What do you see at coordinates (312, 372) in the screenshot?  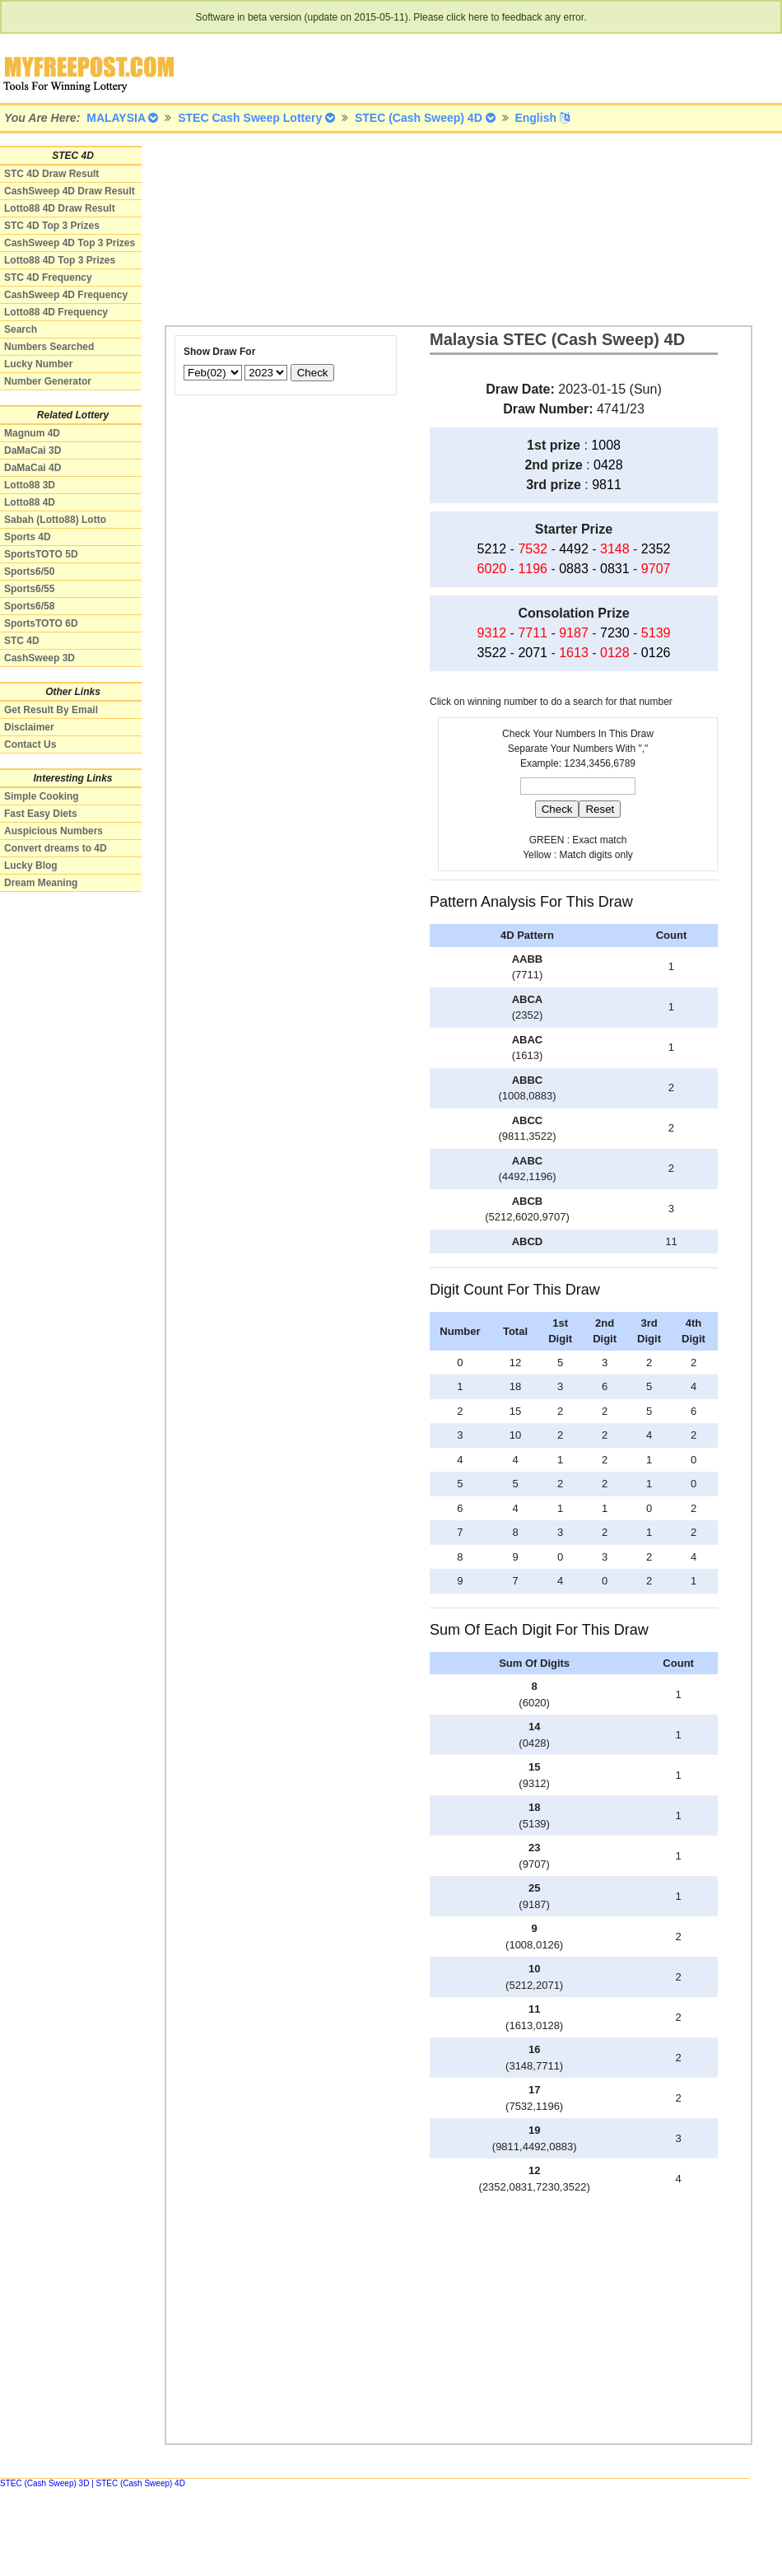 I see `Check` at bounding box center [312, 372].